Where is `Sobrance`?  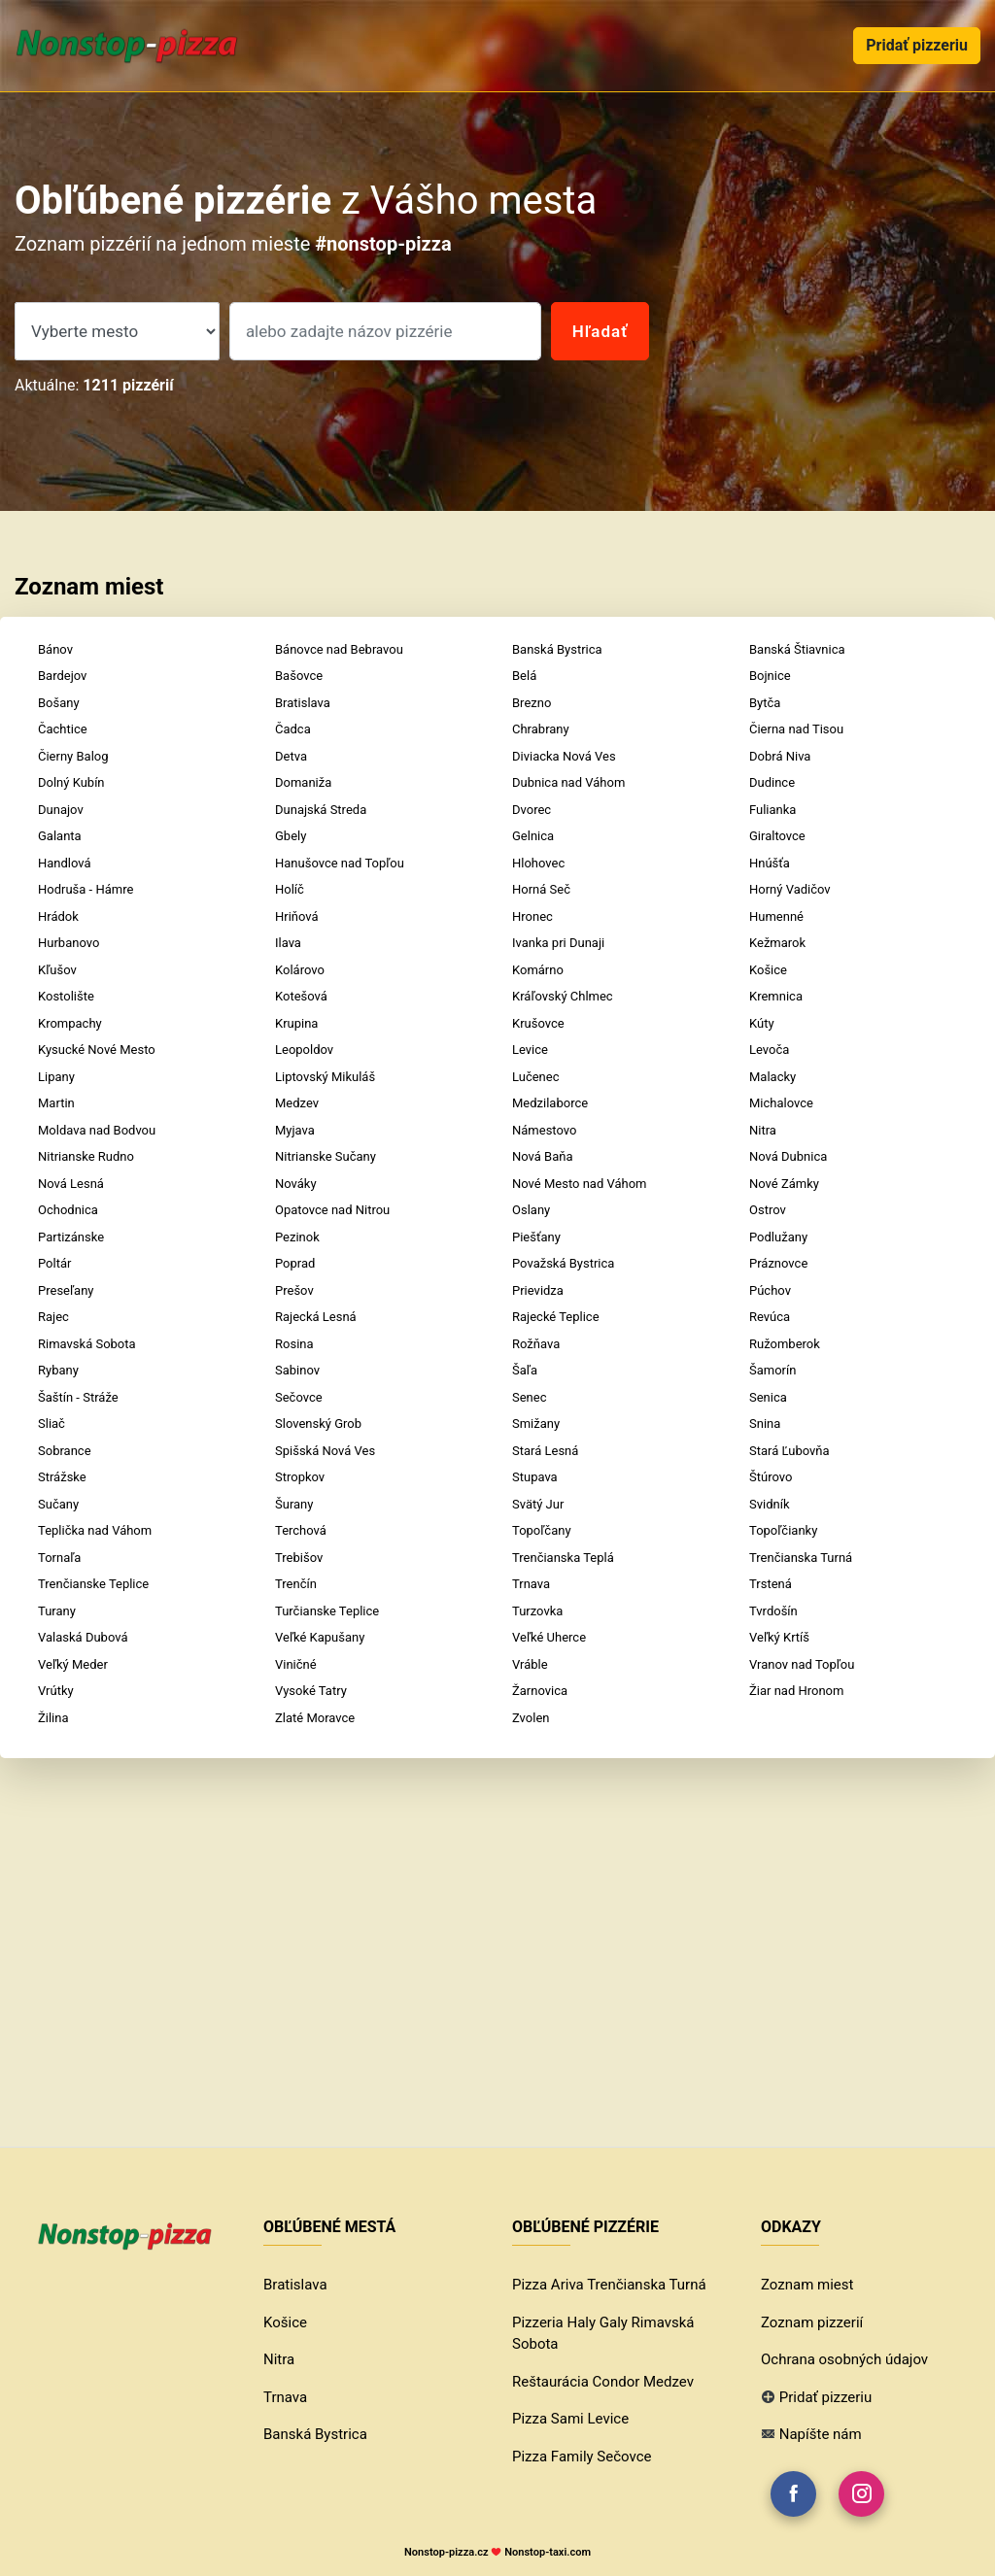 Sobrance is located at coordinates (64, 1450).